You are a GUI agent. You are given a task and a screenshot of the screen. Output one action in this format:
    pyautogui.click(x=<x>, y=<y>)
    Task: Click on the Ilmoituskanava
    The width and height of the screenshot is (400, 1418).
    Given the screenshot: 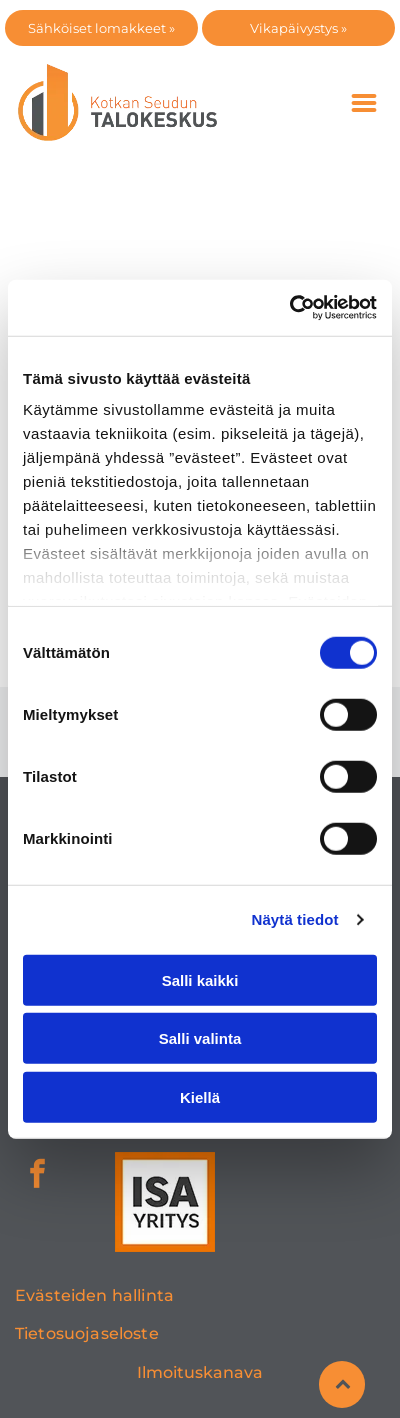 What is the action you would take?
    pyautogui.click(x=200, y=1372)
    